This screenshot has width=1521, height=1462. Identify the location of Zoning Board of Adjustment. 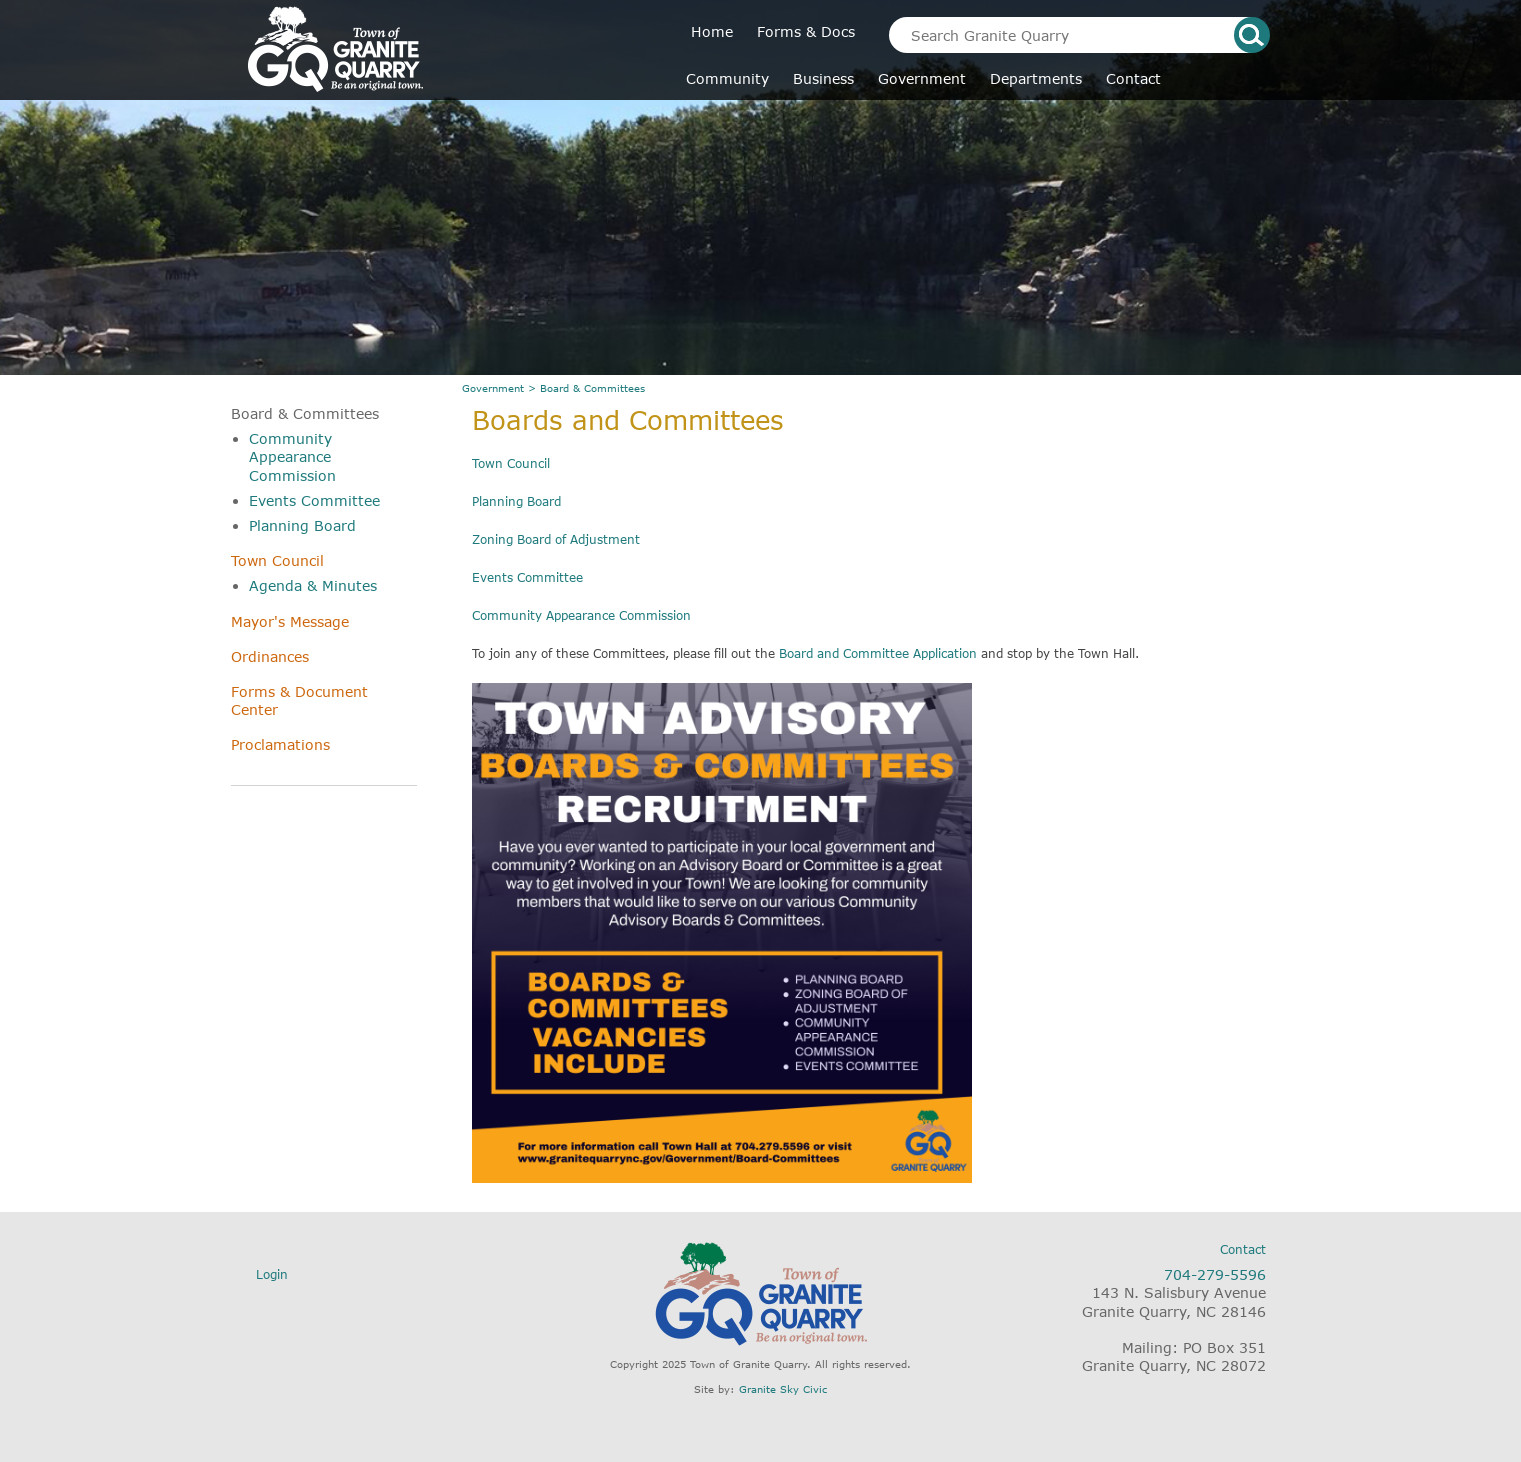
(556, 539).